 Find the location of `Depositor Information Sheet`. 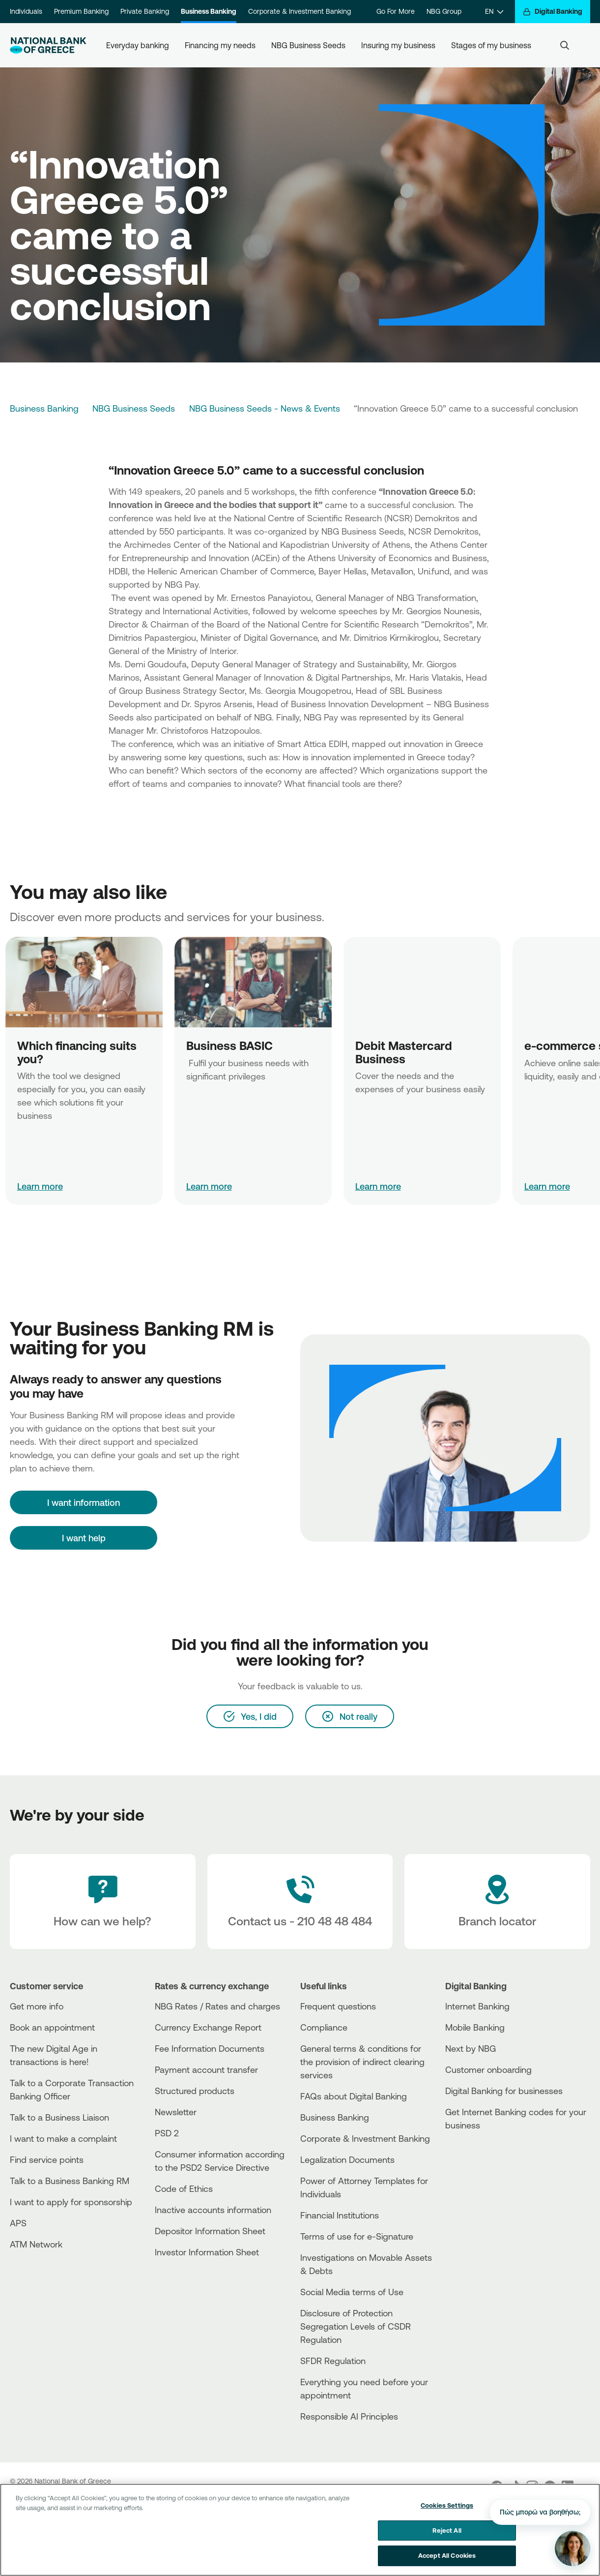

Depositor Information Sheet is located at coordinates (210, 2231).